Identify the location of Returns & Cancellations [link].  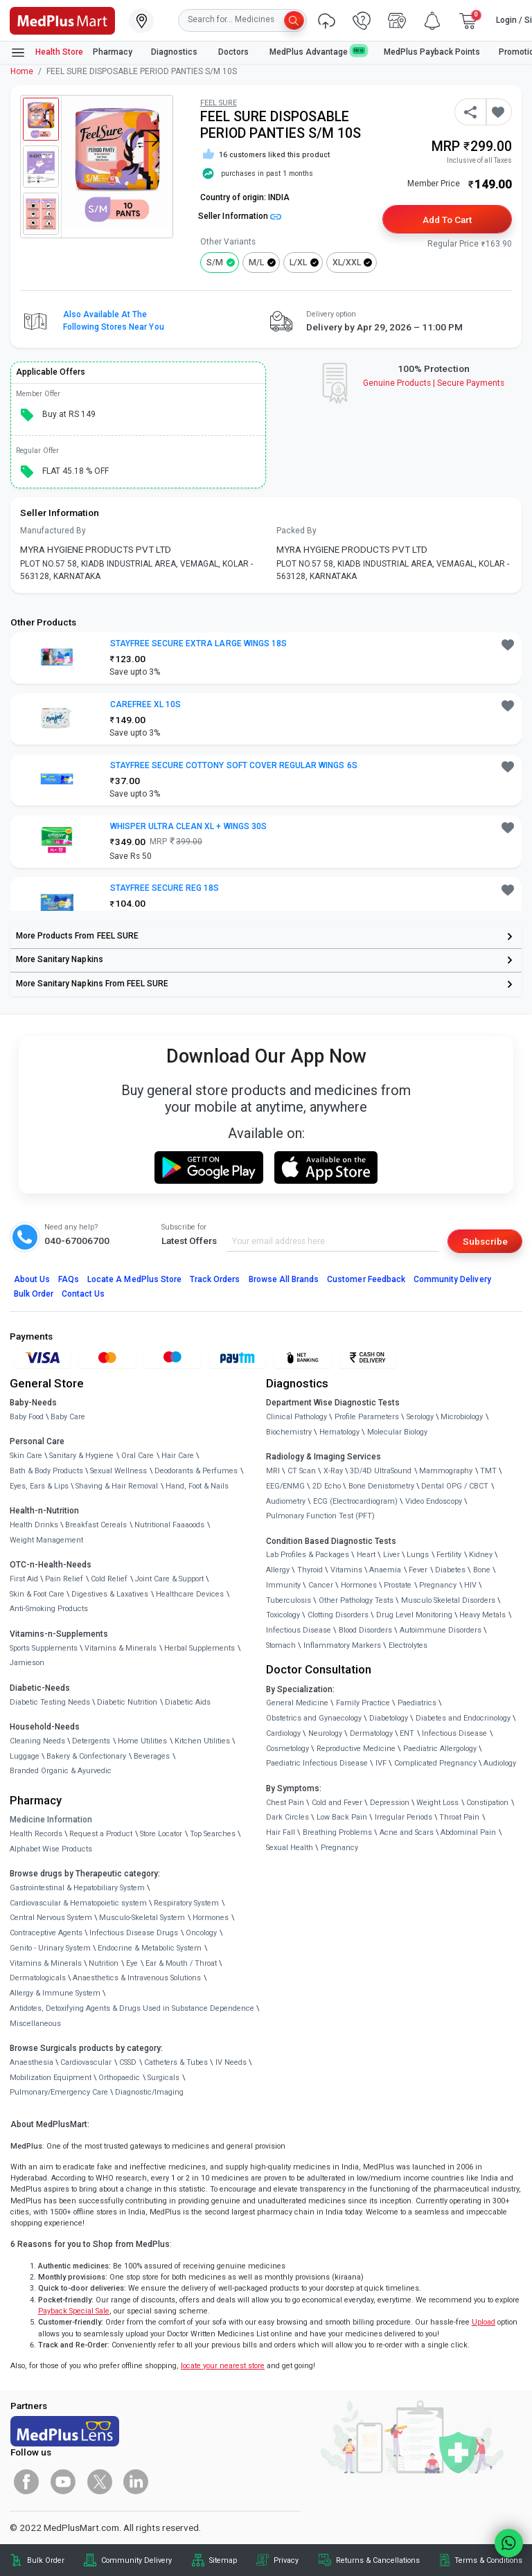
(378, 2560).